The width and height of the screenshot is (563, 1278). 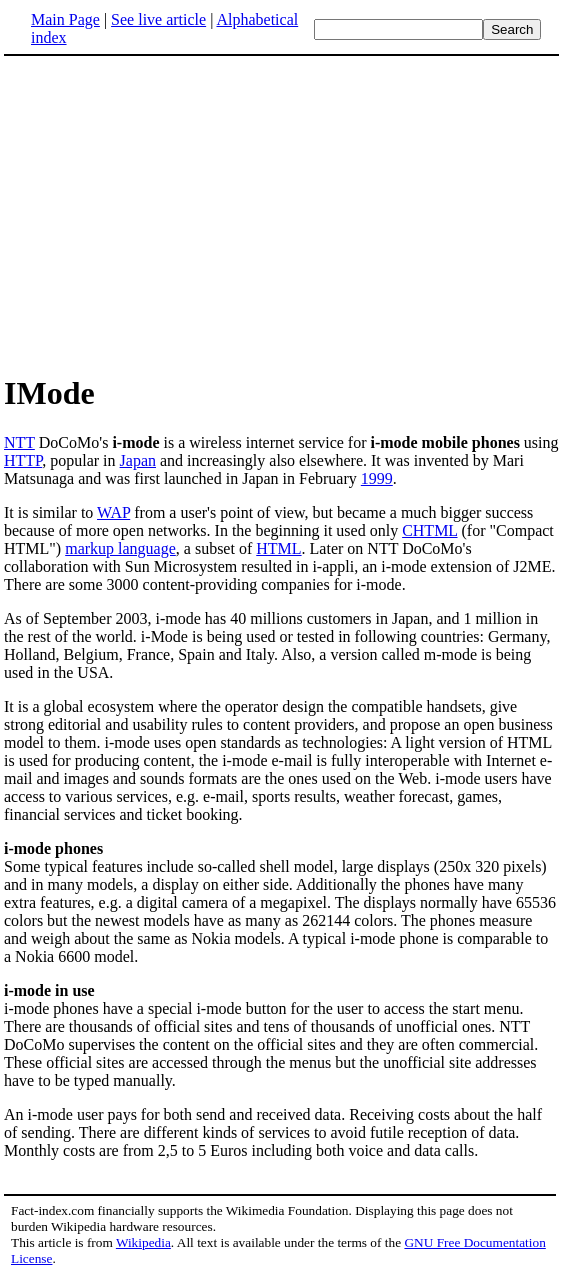 I want to click on See live article, so click(x=158, y=19).